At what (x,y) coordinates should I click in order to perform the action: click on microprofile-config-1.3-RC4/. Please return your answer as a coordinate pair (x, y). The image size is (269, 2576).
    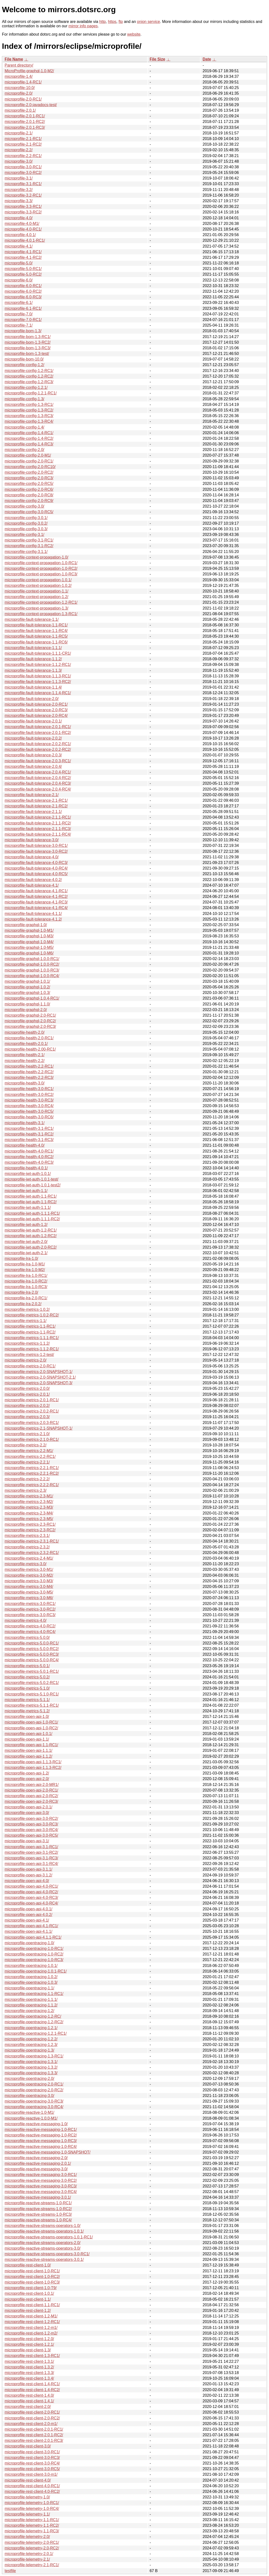
    Looking at the image, I should click on (29, 421).